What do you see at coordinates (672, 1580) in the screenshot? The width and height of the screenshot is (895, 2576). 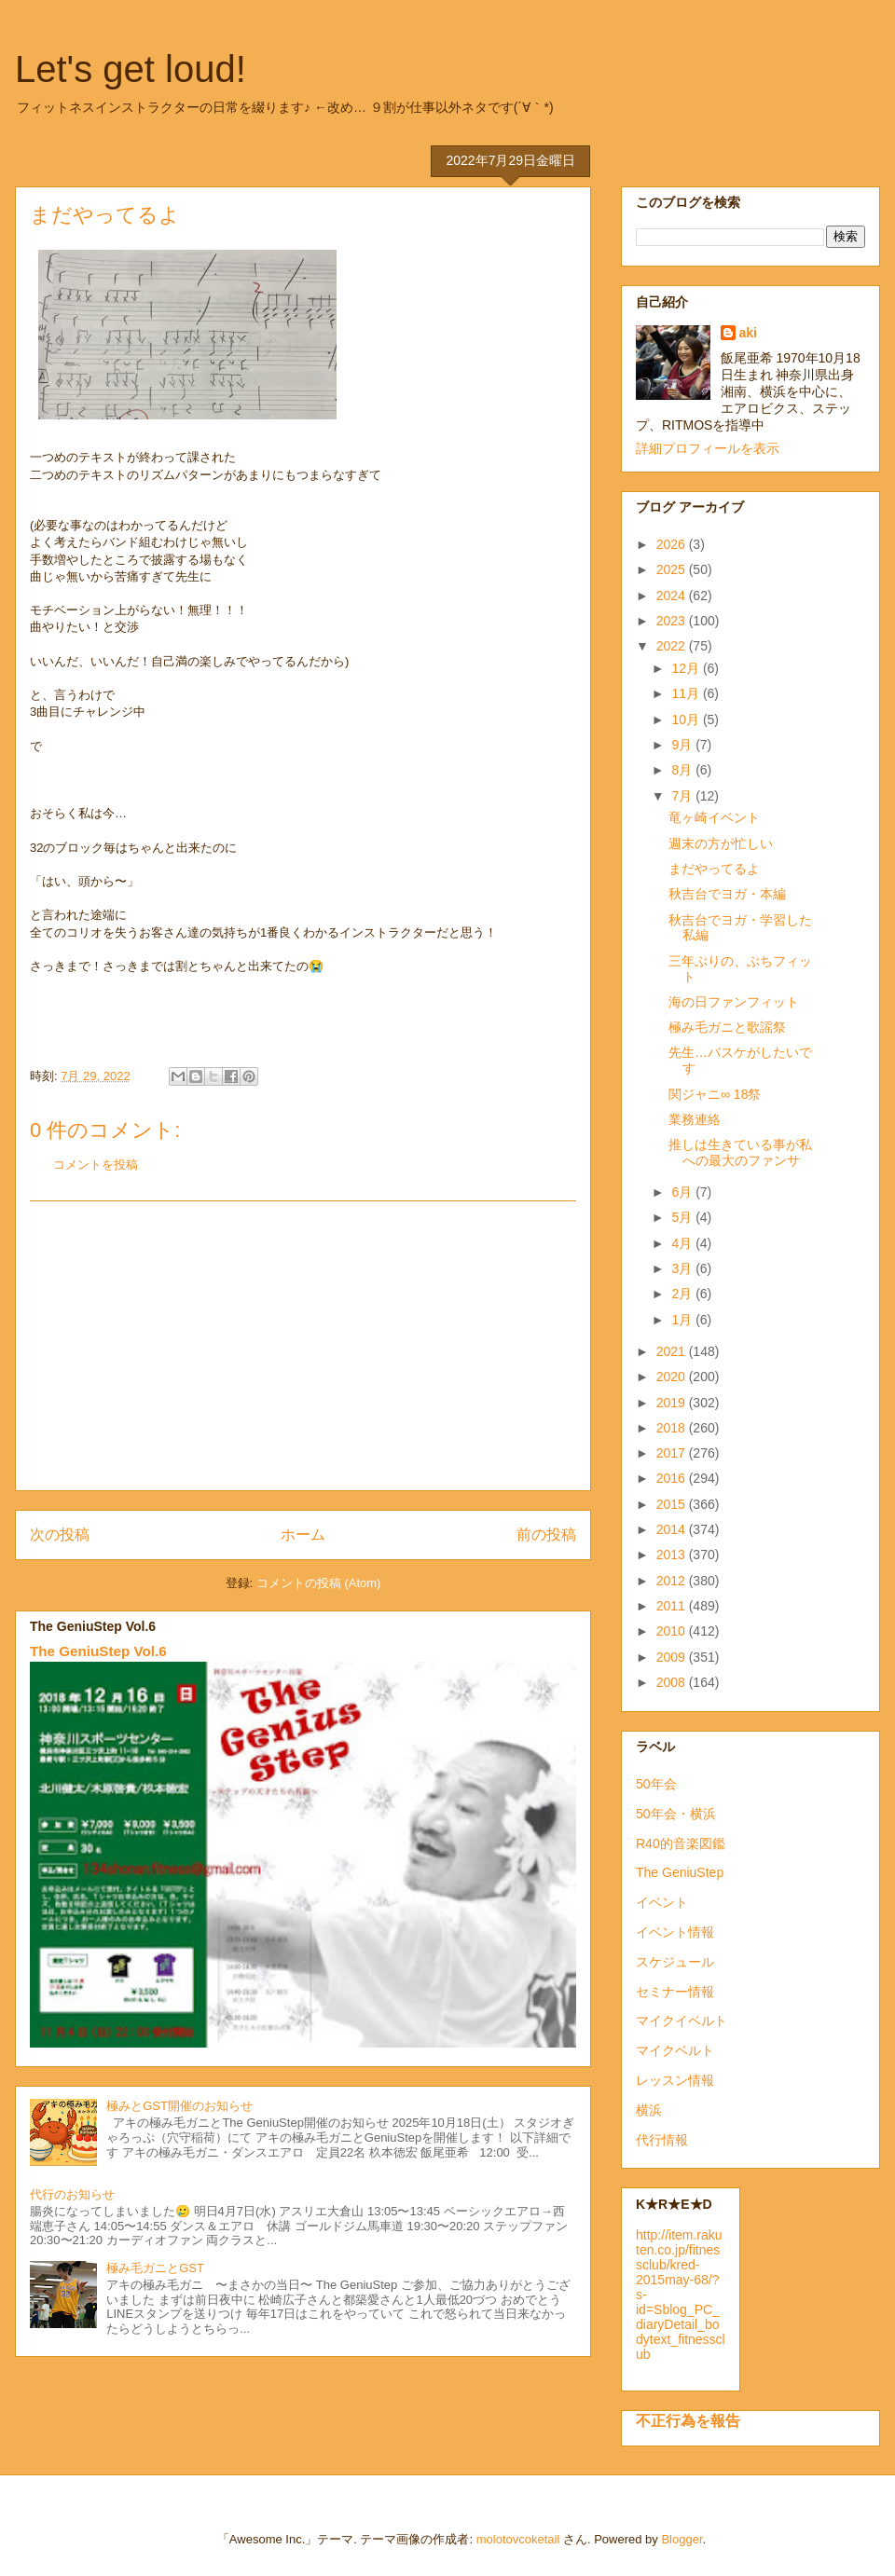 I see `2012` at bounding box center [672, 1580].